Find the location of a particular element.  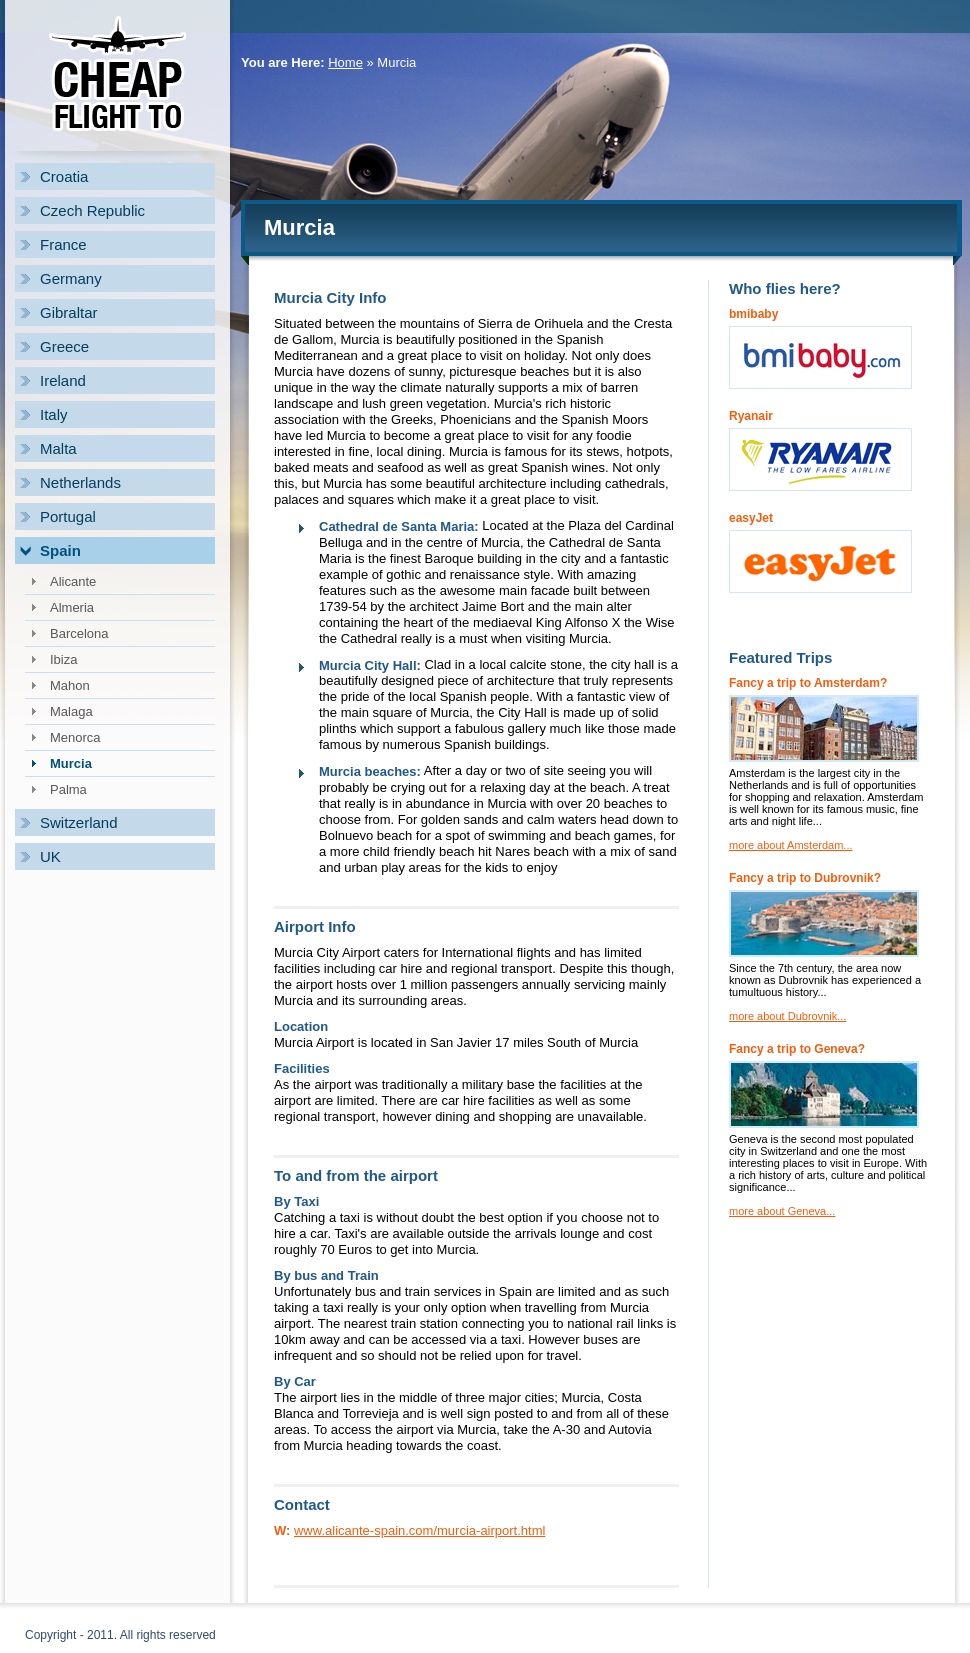

Alicante is located at coordinates (73, 581).